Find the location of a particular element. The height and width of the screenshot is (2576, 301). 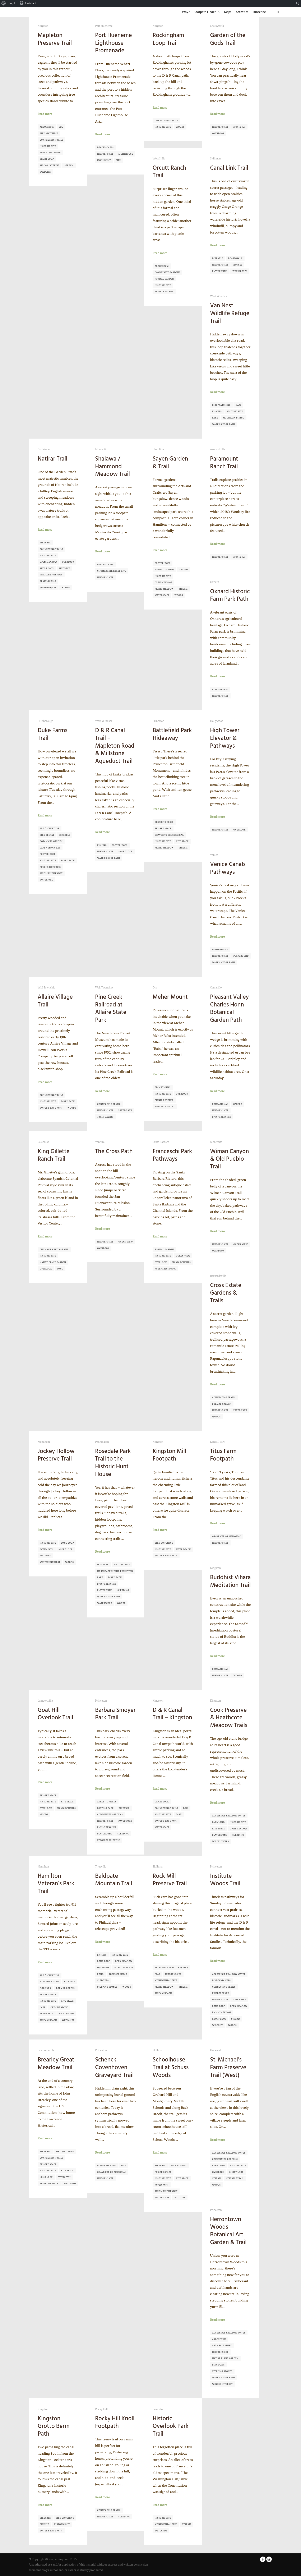

Frisbee Space is located at coordinates (163, 828).